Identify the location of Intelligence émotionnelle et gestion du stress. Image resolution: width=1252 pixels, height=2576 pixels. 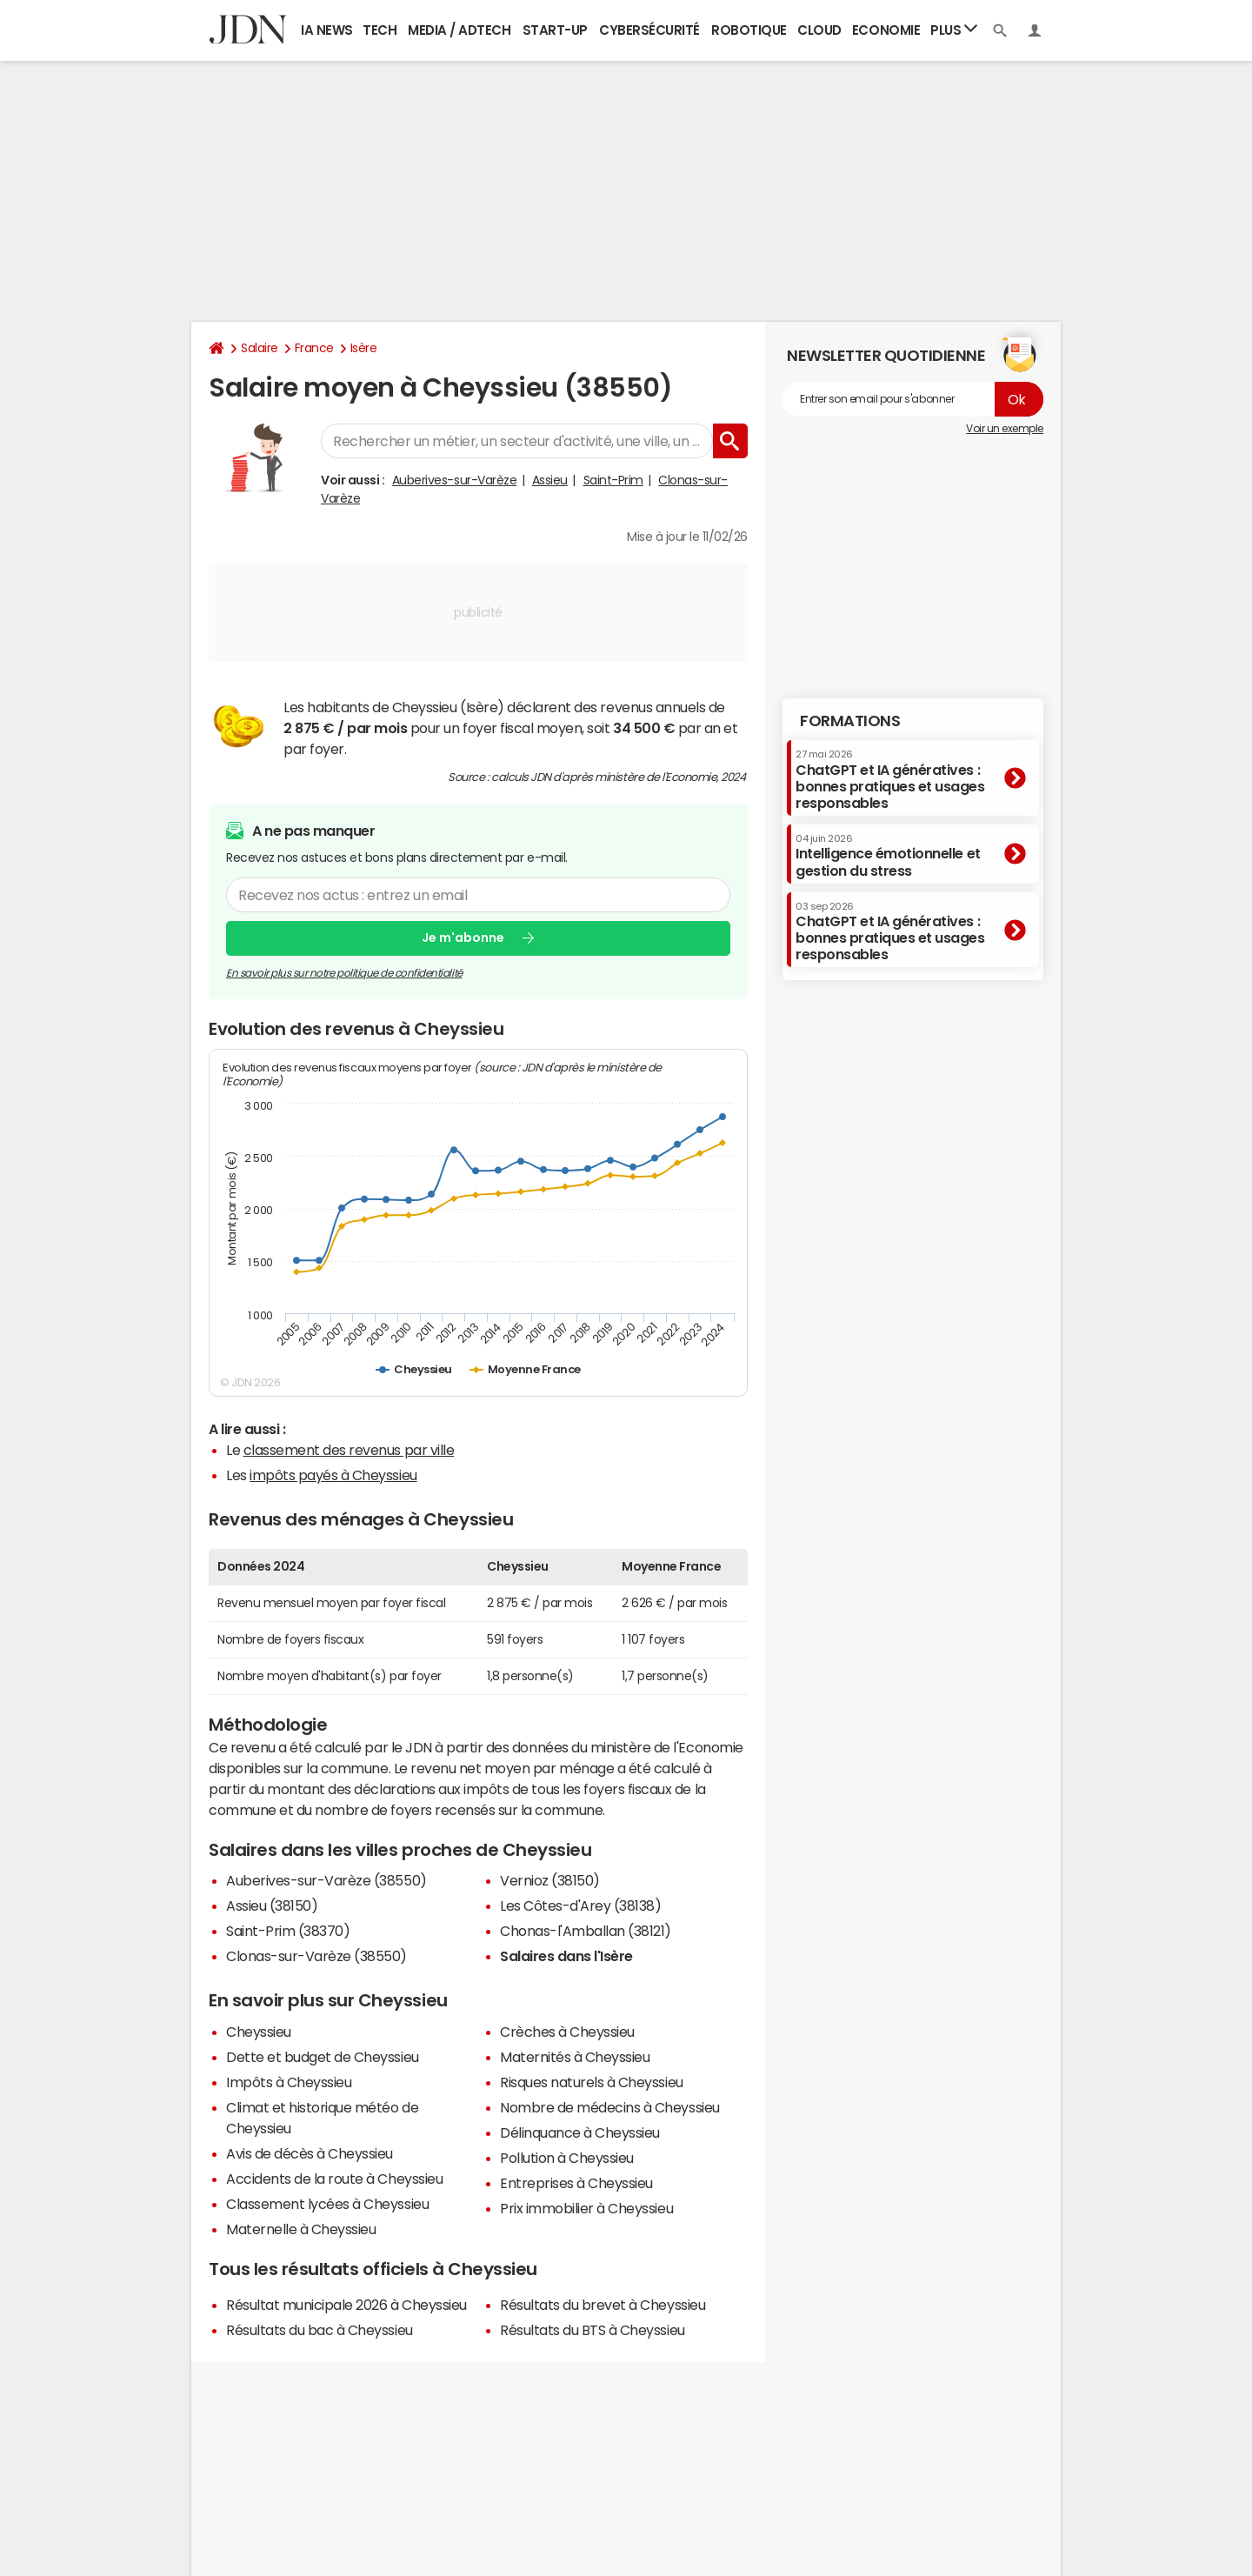
(888, 855).